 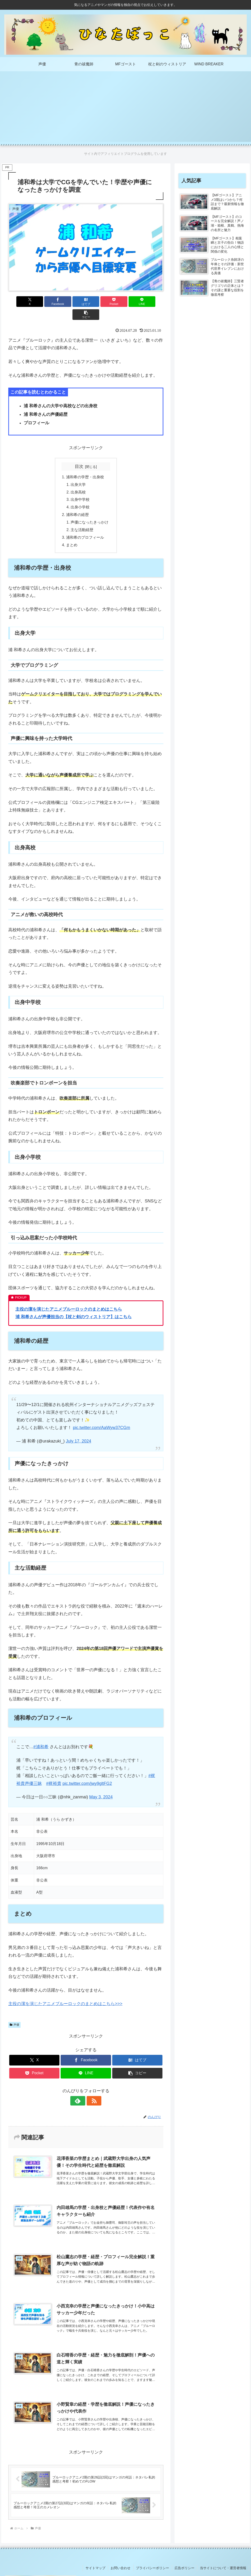 I want to click on [LINEでシェア], so click(x=124, y=301).